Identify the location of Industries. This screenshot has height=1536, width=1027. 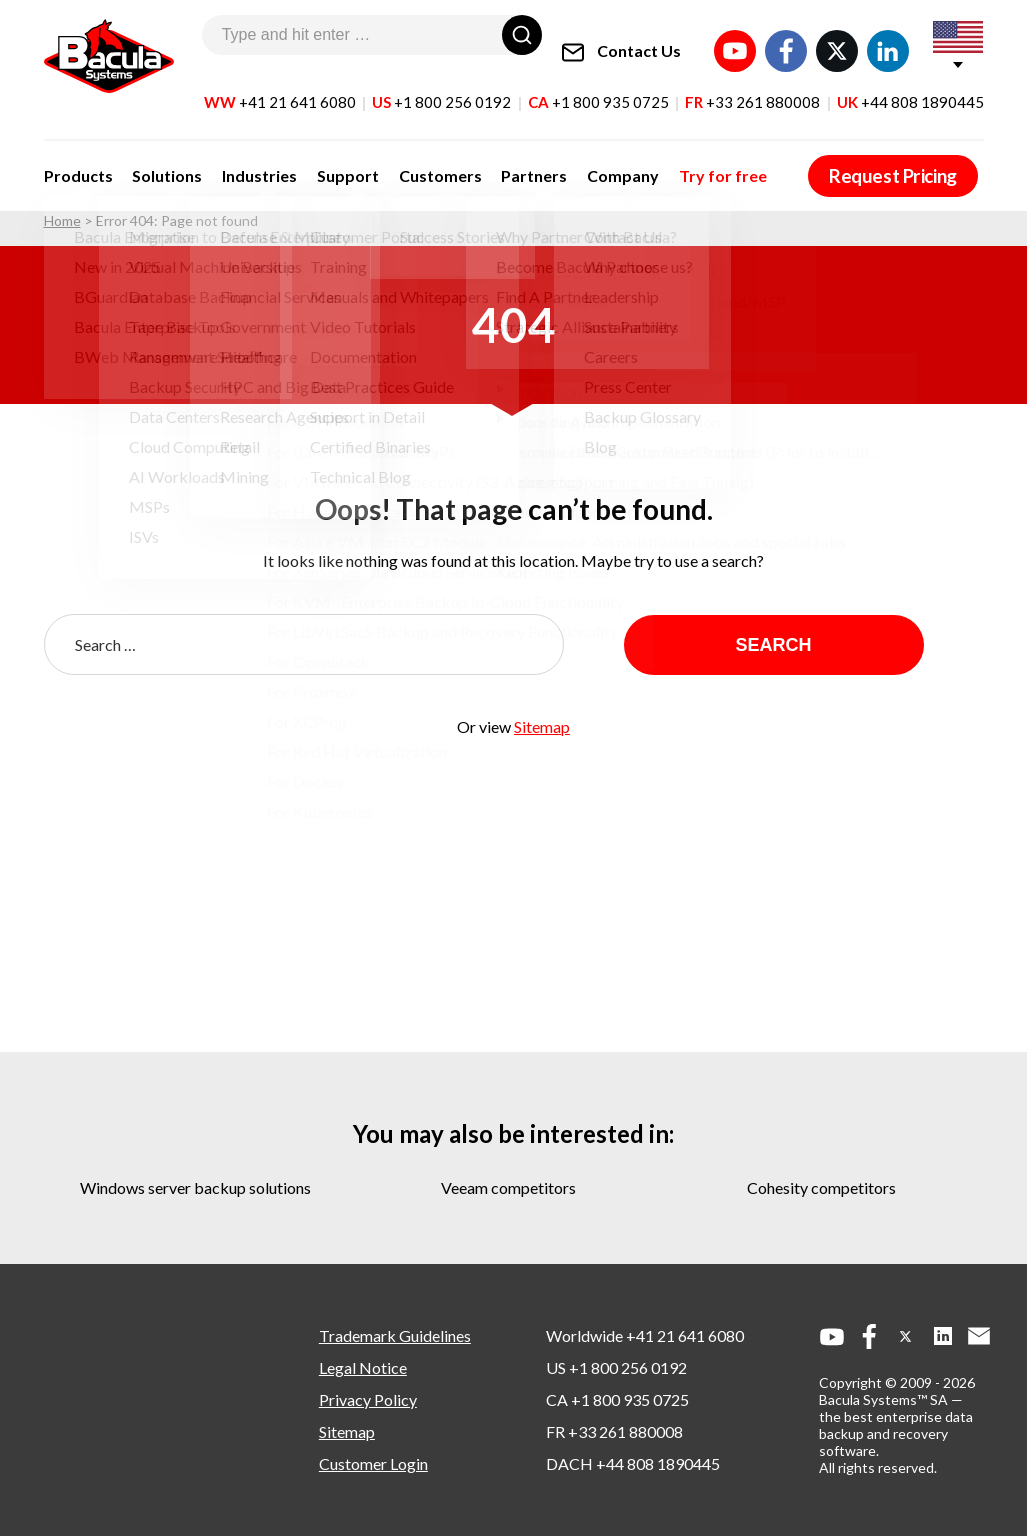
(243, 162).